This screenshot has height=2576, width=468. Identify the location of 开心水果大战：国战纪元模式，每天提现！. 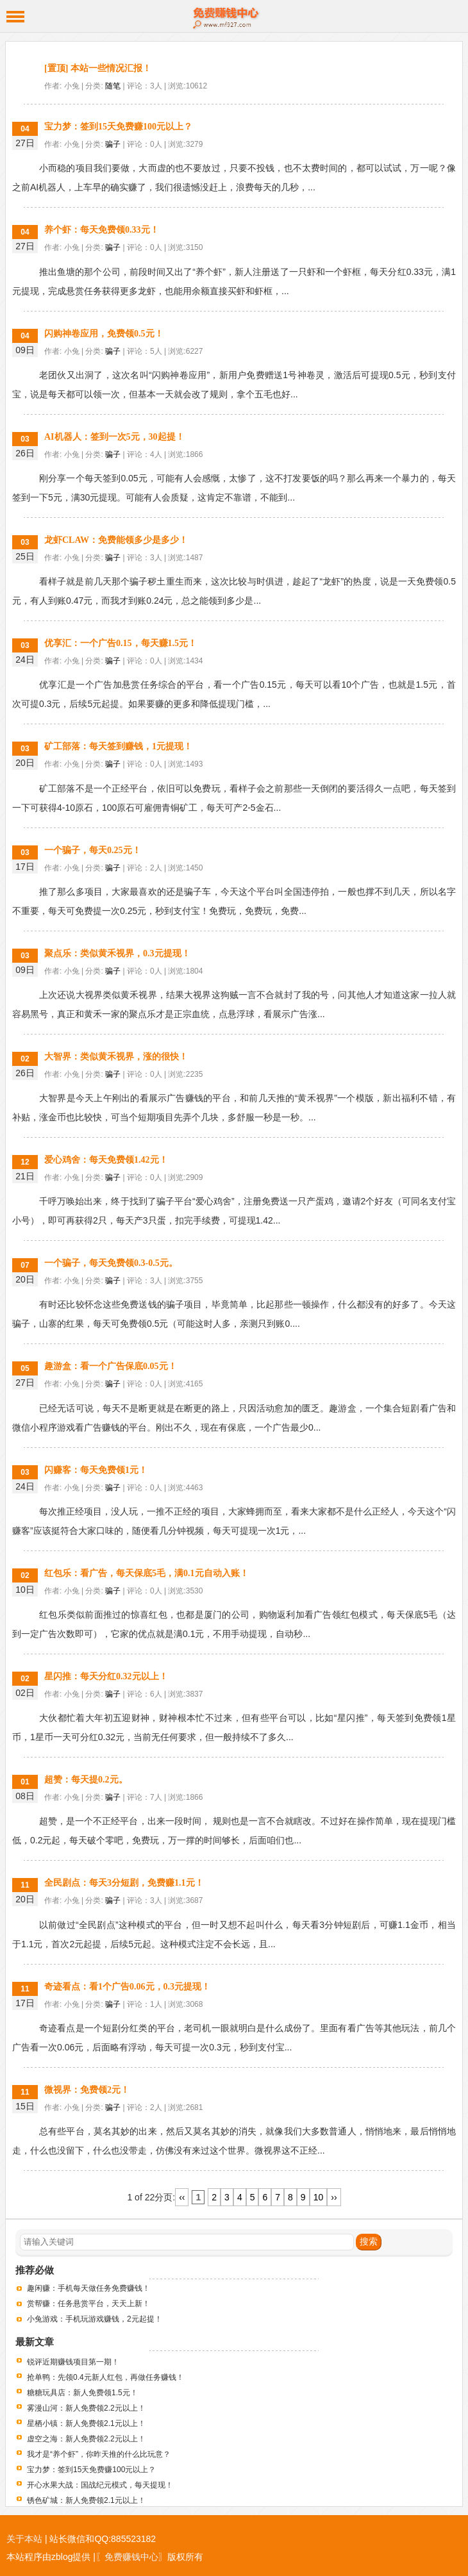
(100, 2484).